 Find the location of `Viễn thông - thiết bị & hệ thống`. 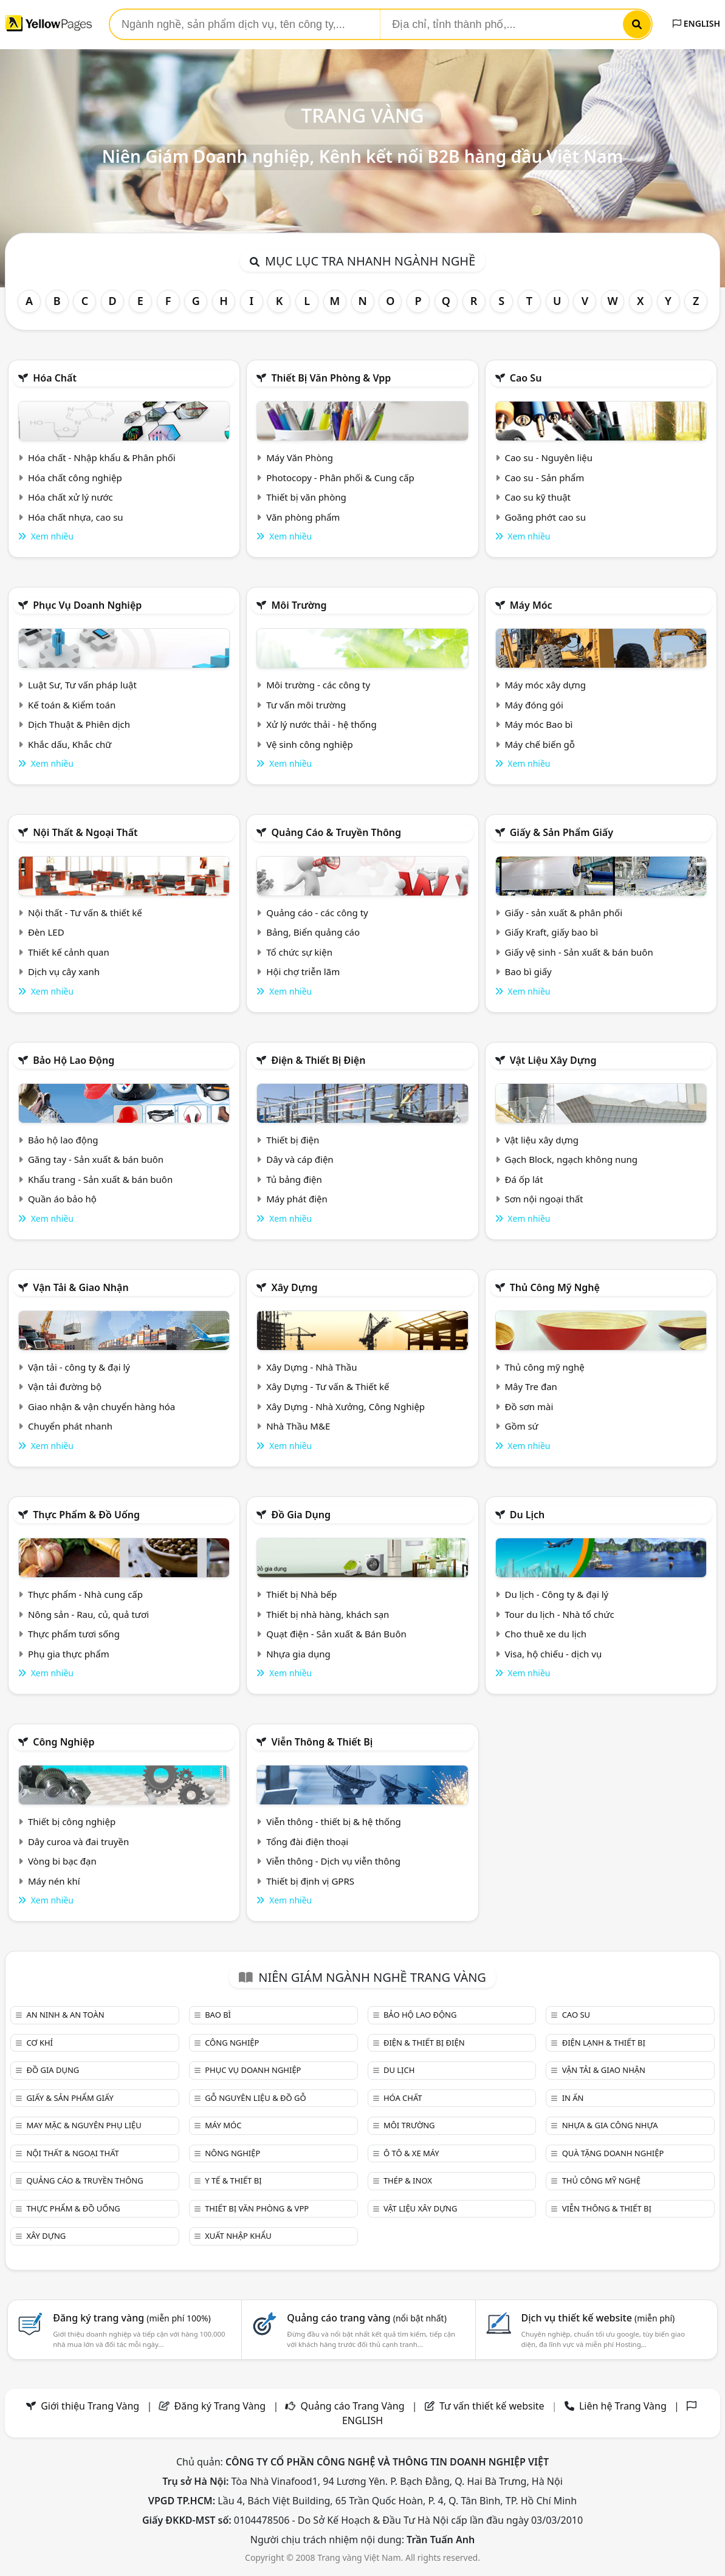

Viễn thông - thiết bị & hệ thống is located at coordinates (333, 1821).